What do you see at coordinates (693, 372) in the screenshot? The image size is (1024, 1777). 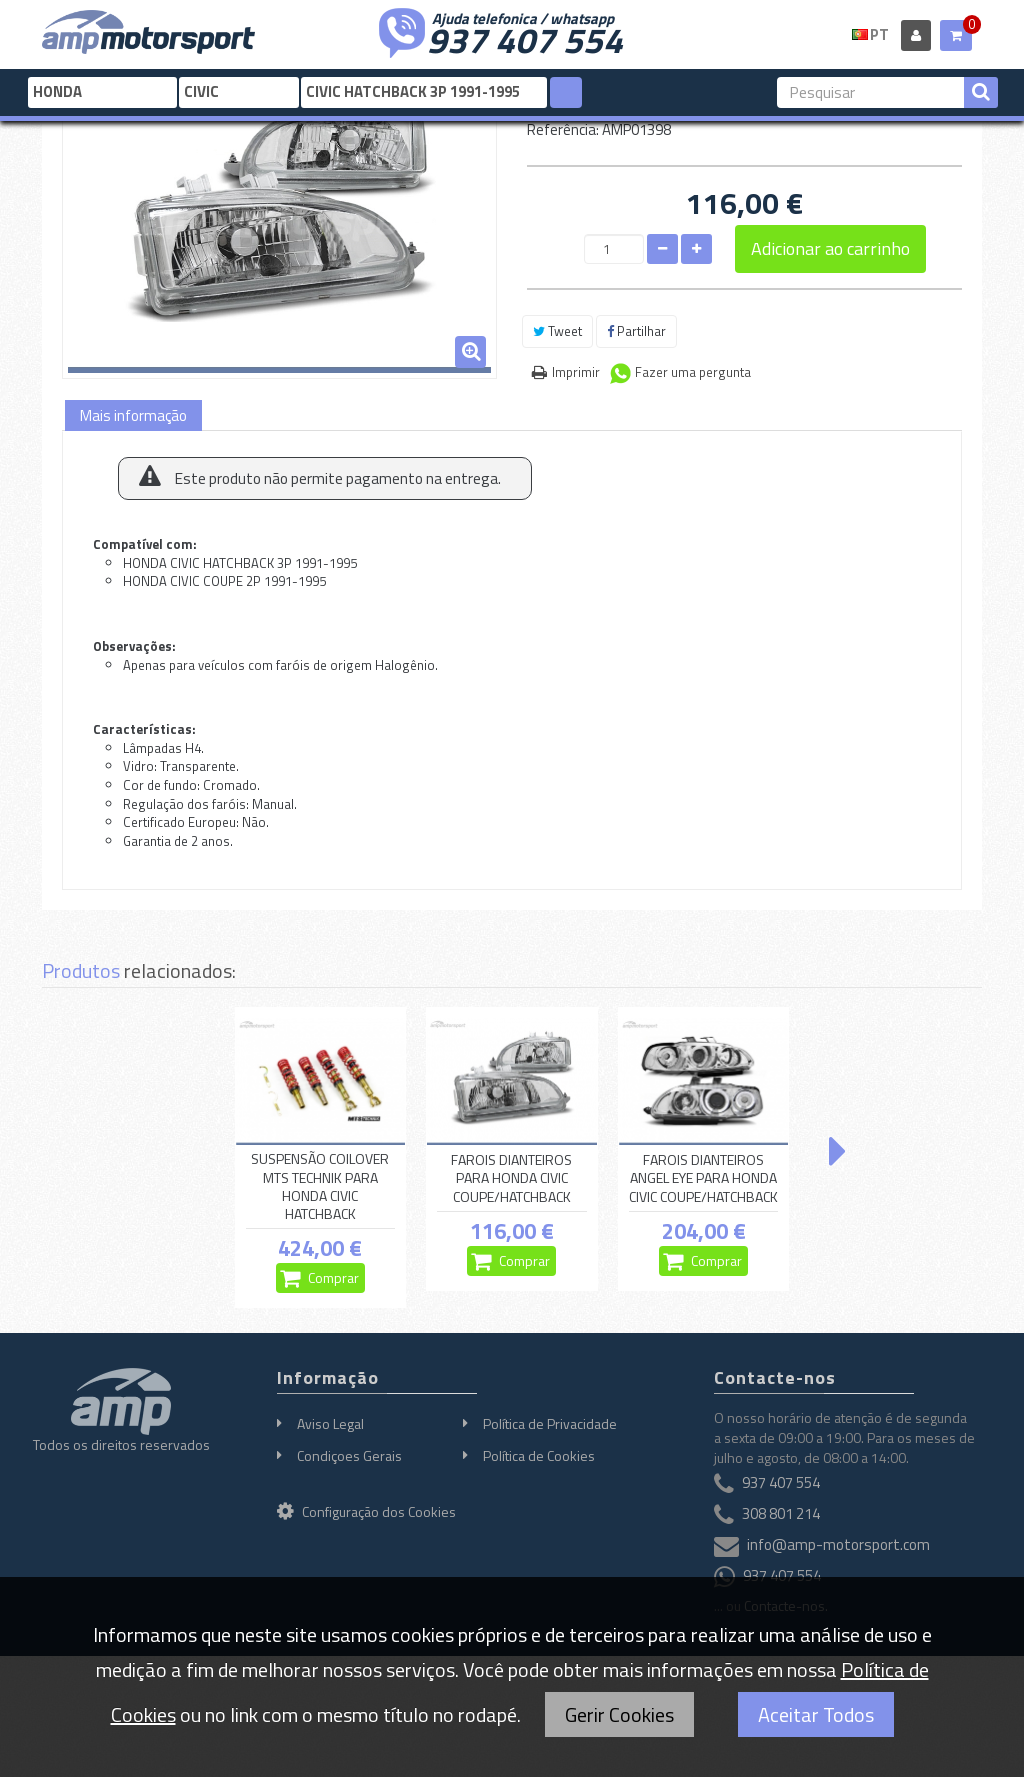 I see `Fazer uma pergunta` at bounding box center [693, 372].